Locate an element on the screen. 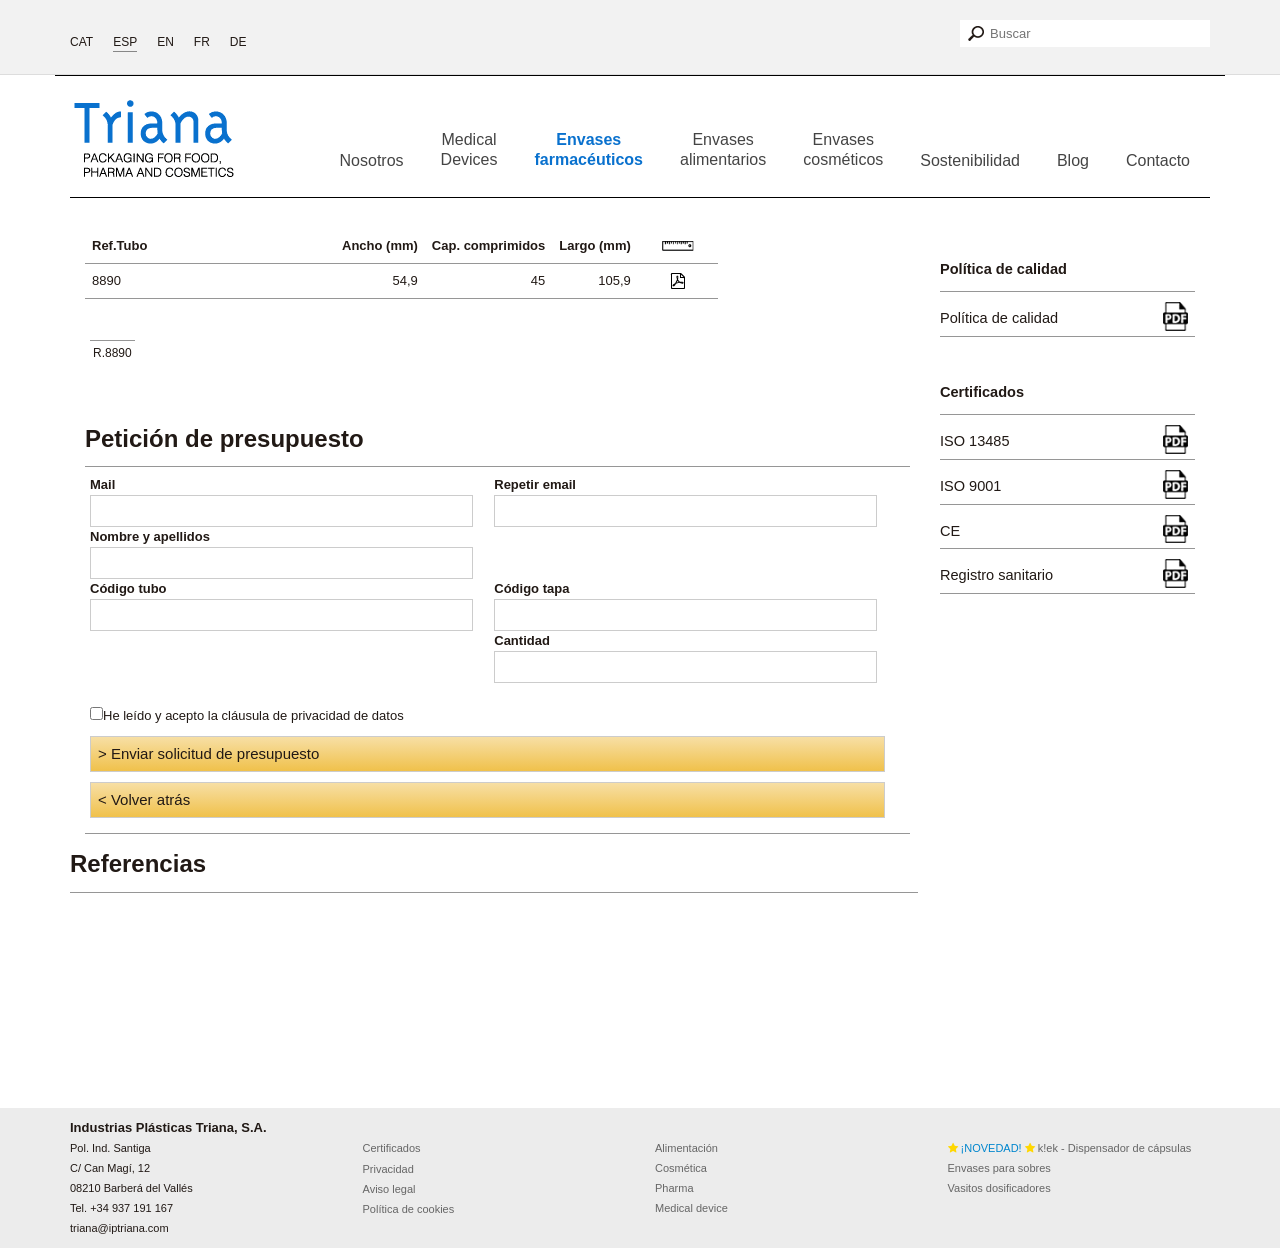  Largo (mm) is located at coordinates (595, 245).